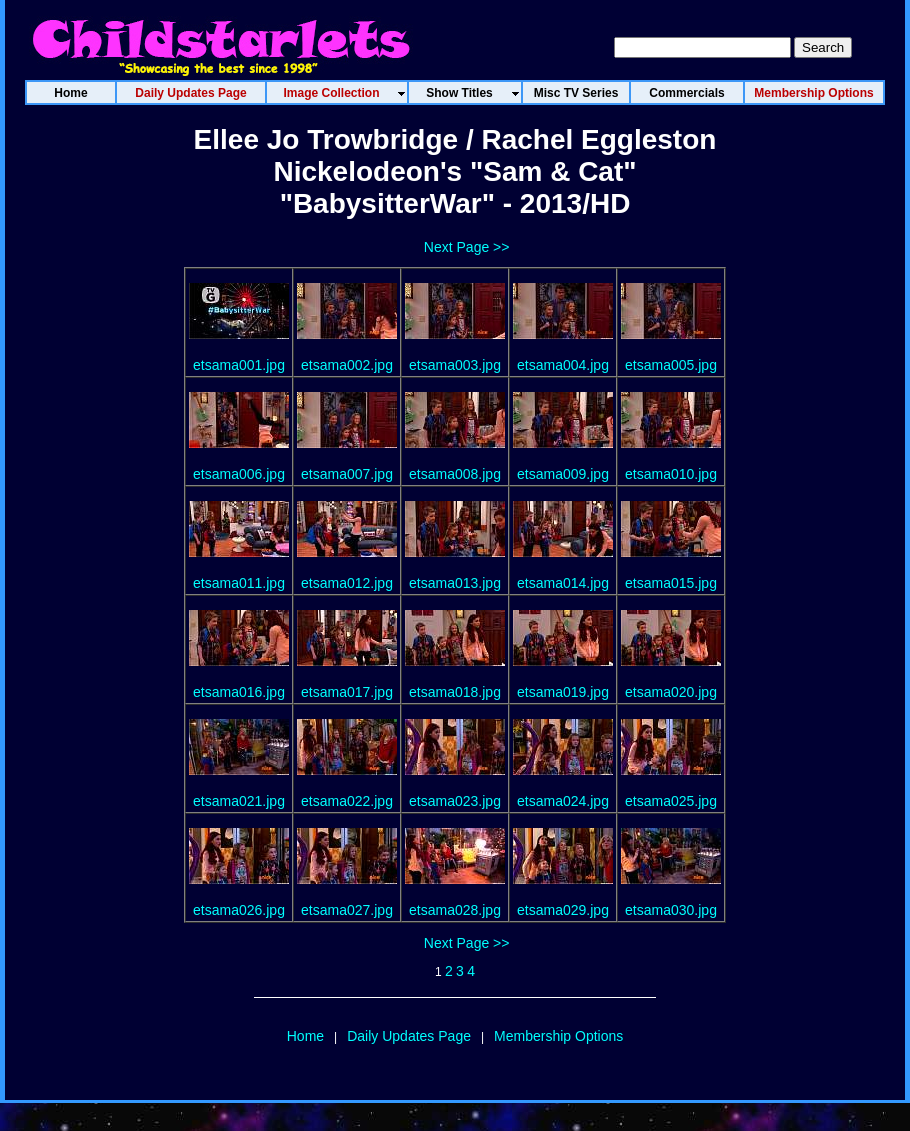 The image size is (910, 1131). What do you see at coordinates (563, 474) in the screenshot?
I see `etsama009.jpg` at bounding box center [563, 474].